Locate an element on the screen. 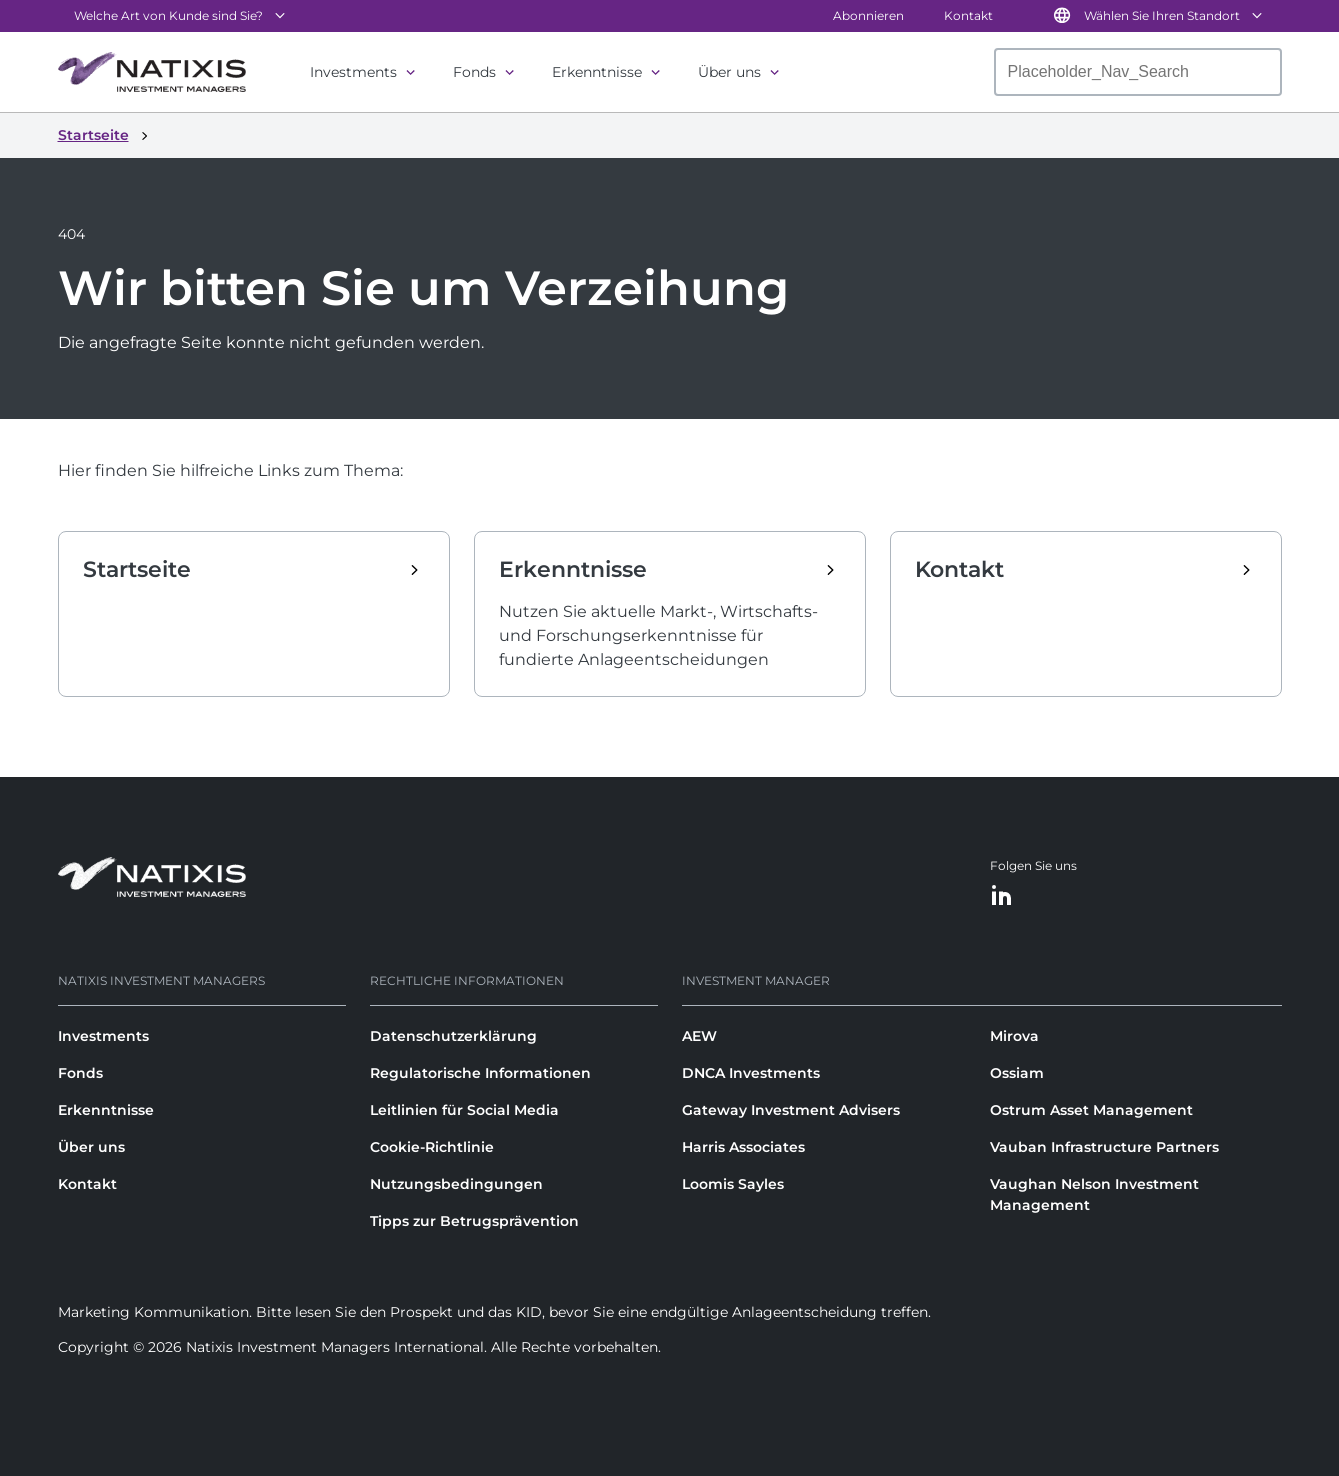  Kontakt is located at coordinates (968, 15).